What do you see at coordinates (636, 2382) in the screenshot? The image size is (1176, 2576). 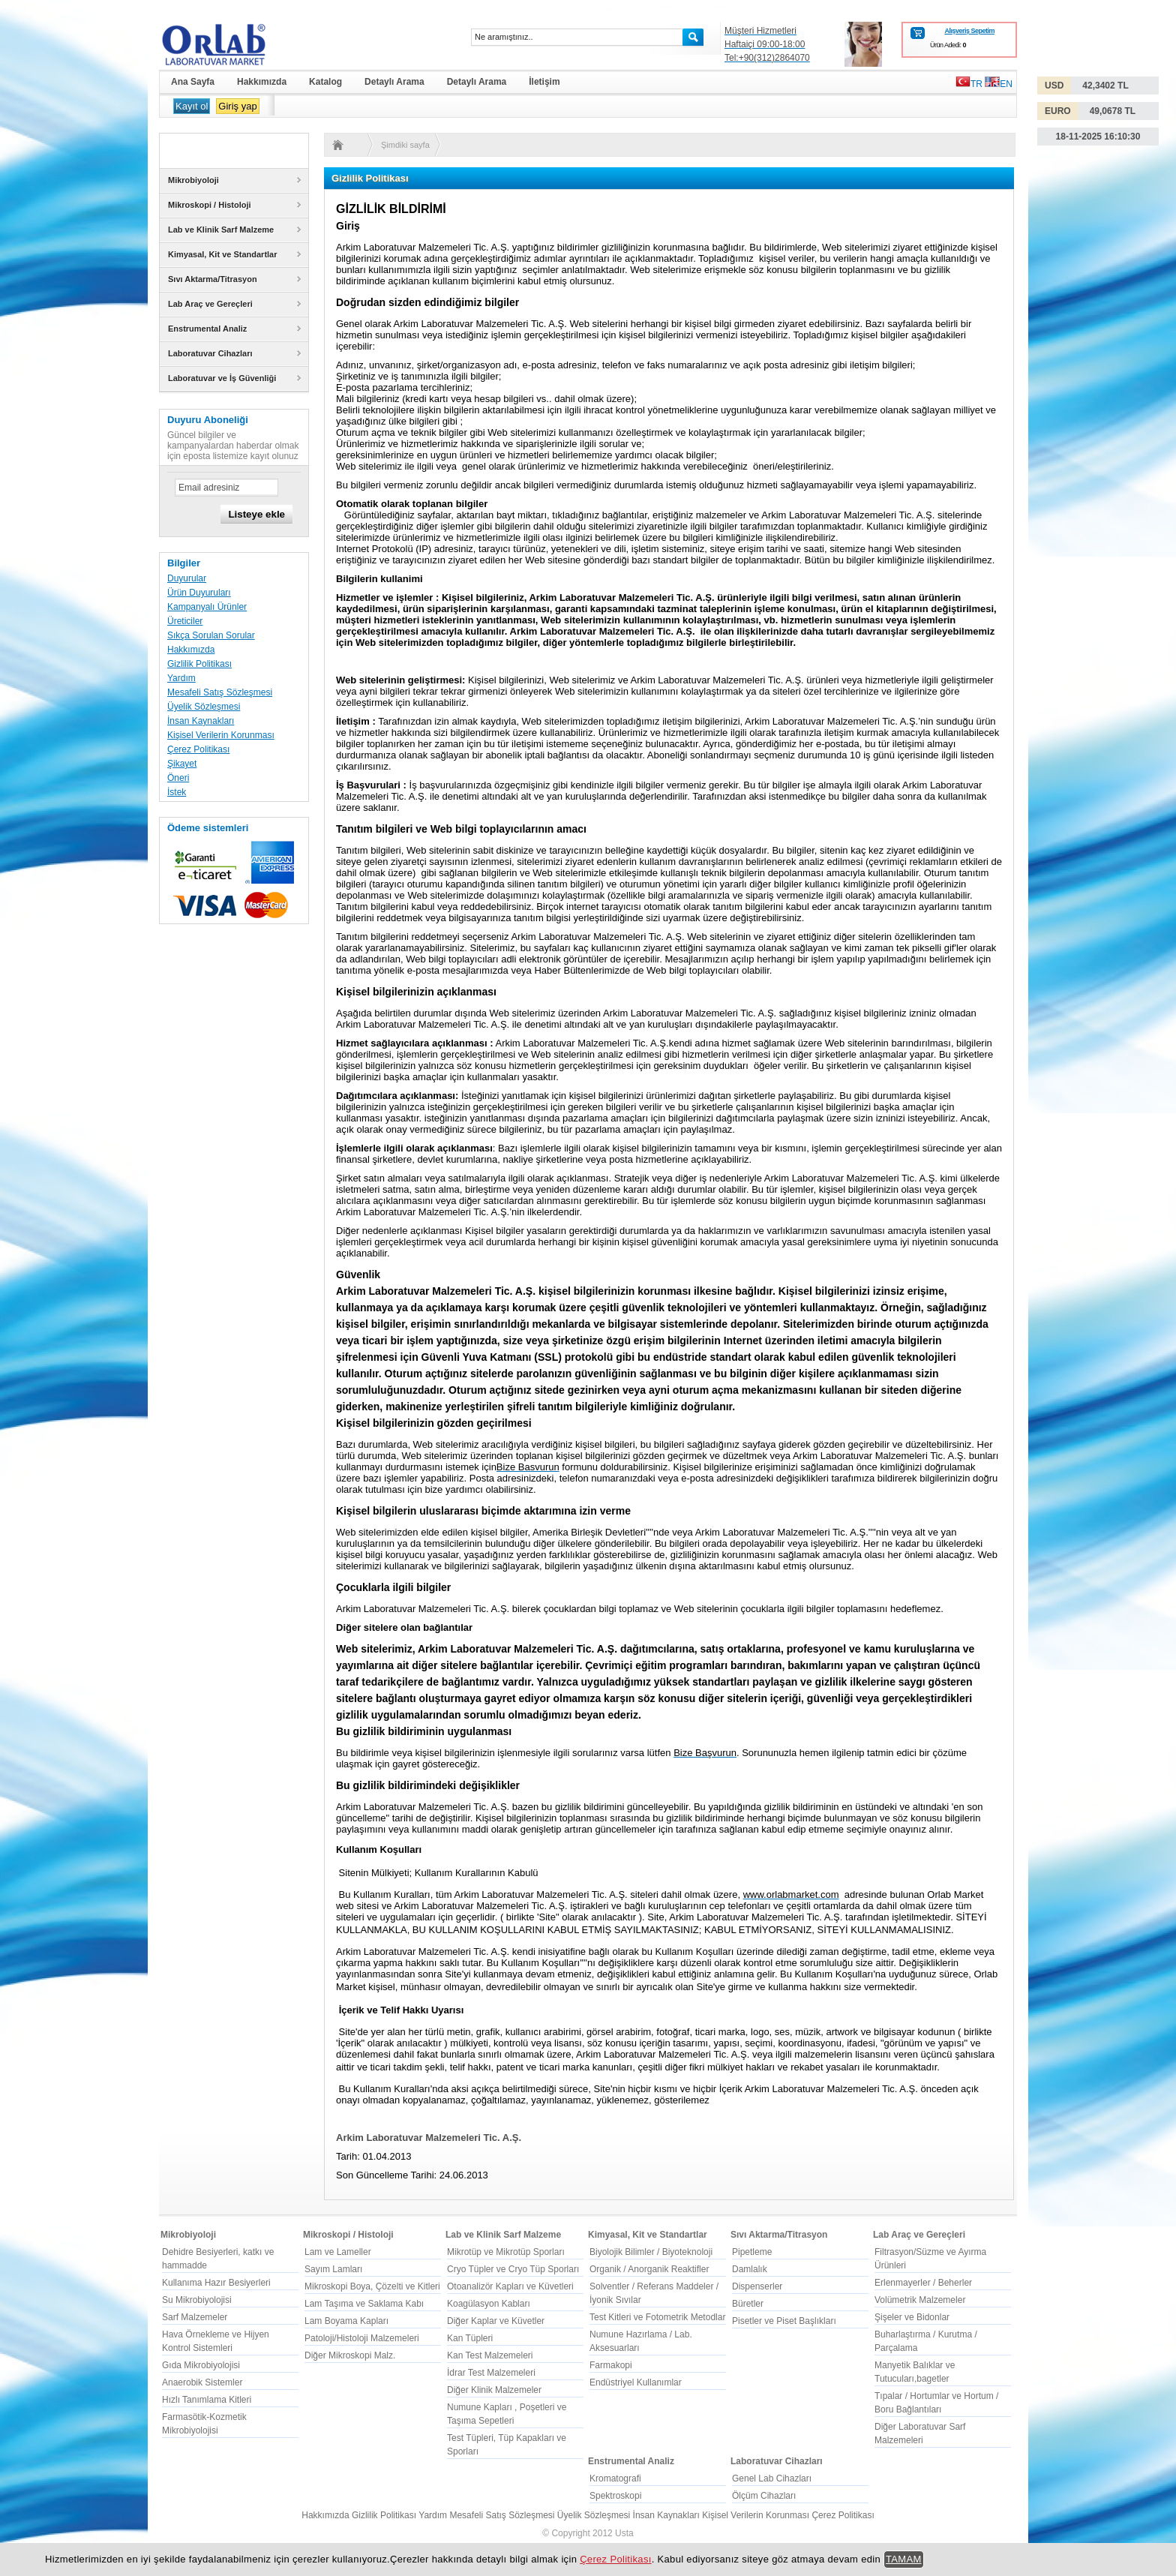 I see `Endüstriyel Kullanımlar` at bounding box center [636, 2382].